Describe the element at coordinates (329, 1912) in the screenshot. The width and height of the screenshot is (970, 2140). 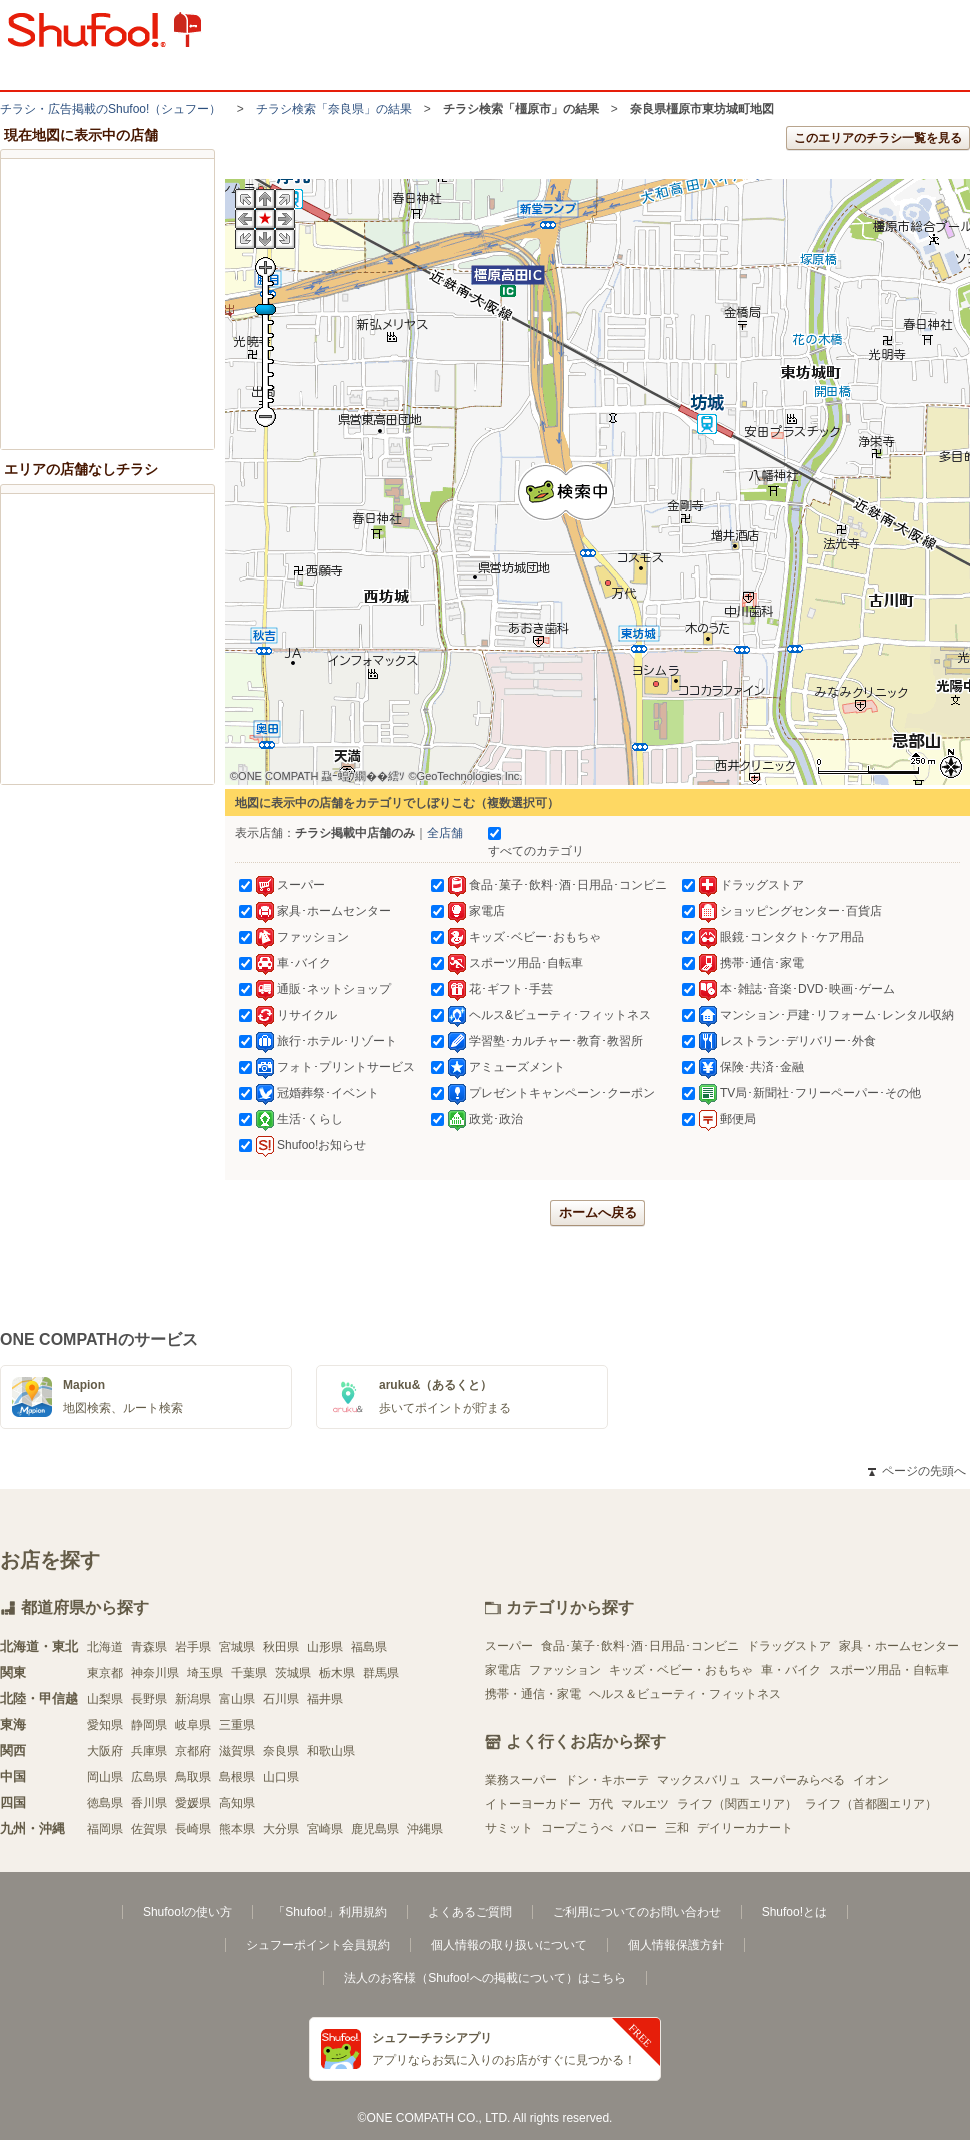
I see `「Shufoo!」利用規約` at that location.